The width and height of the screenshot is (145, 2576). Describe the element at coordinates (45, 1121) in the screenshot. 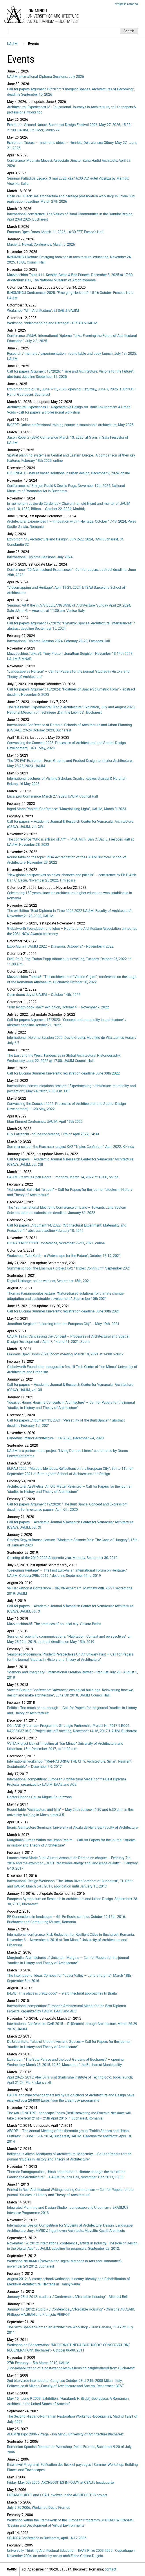

I see `Etan Kimmel Conference, UAUIM, April 13th 2022` at that location.